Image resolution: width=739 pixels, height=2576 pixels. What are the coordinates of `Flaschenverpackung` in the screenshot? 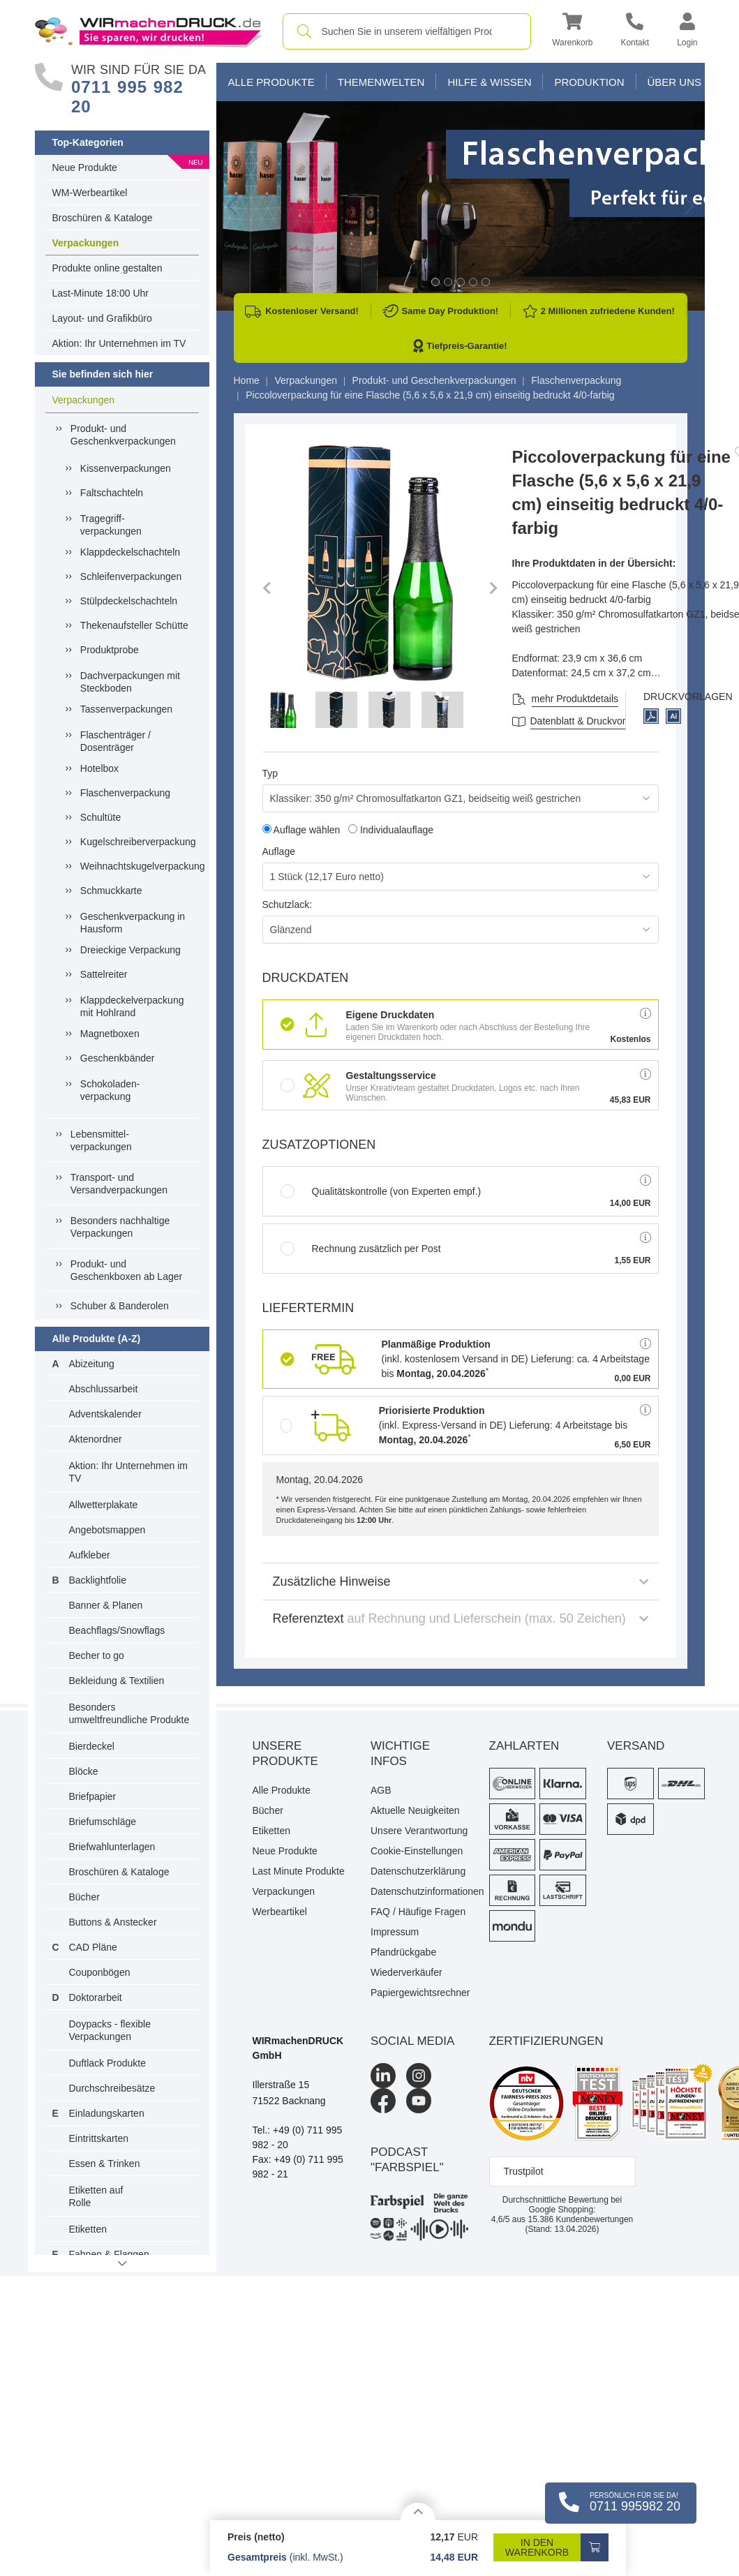 It's located at (125, 792).